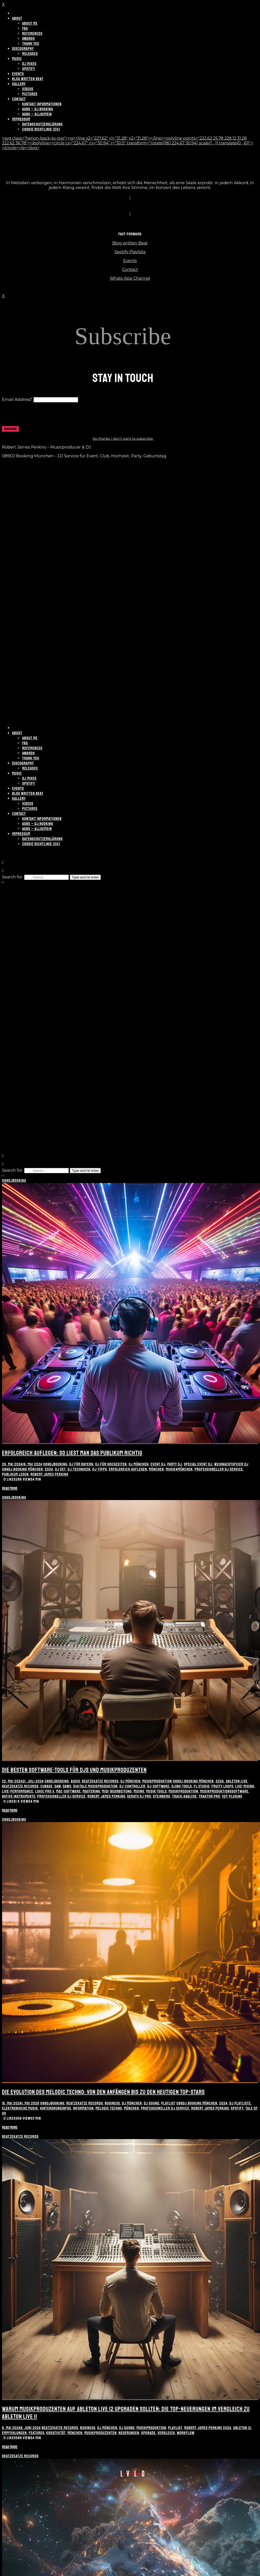 This screenshot has width=260, height=2576. I want to click on DJing-Tools, so click(182, 1786).